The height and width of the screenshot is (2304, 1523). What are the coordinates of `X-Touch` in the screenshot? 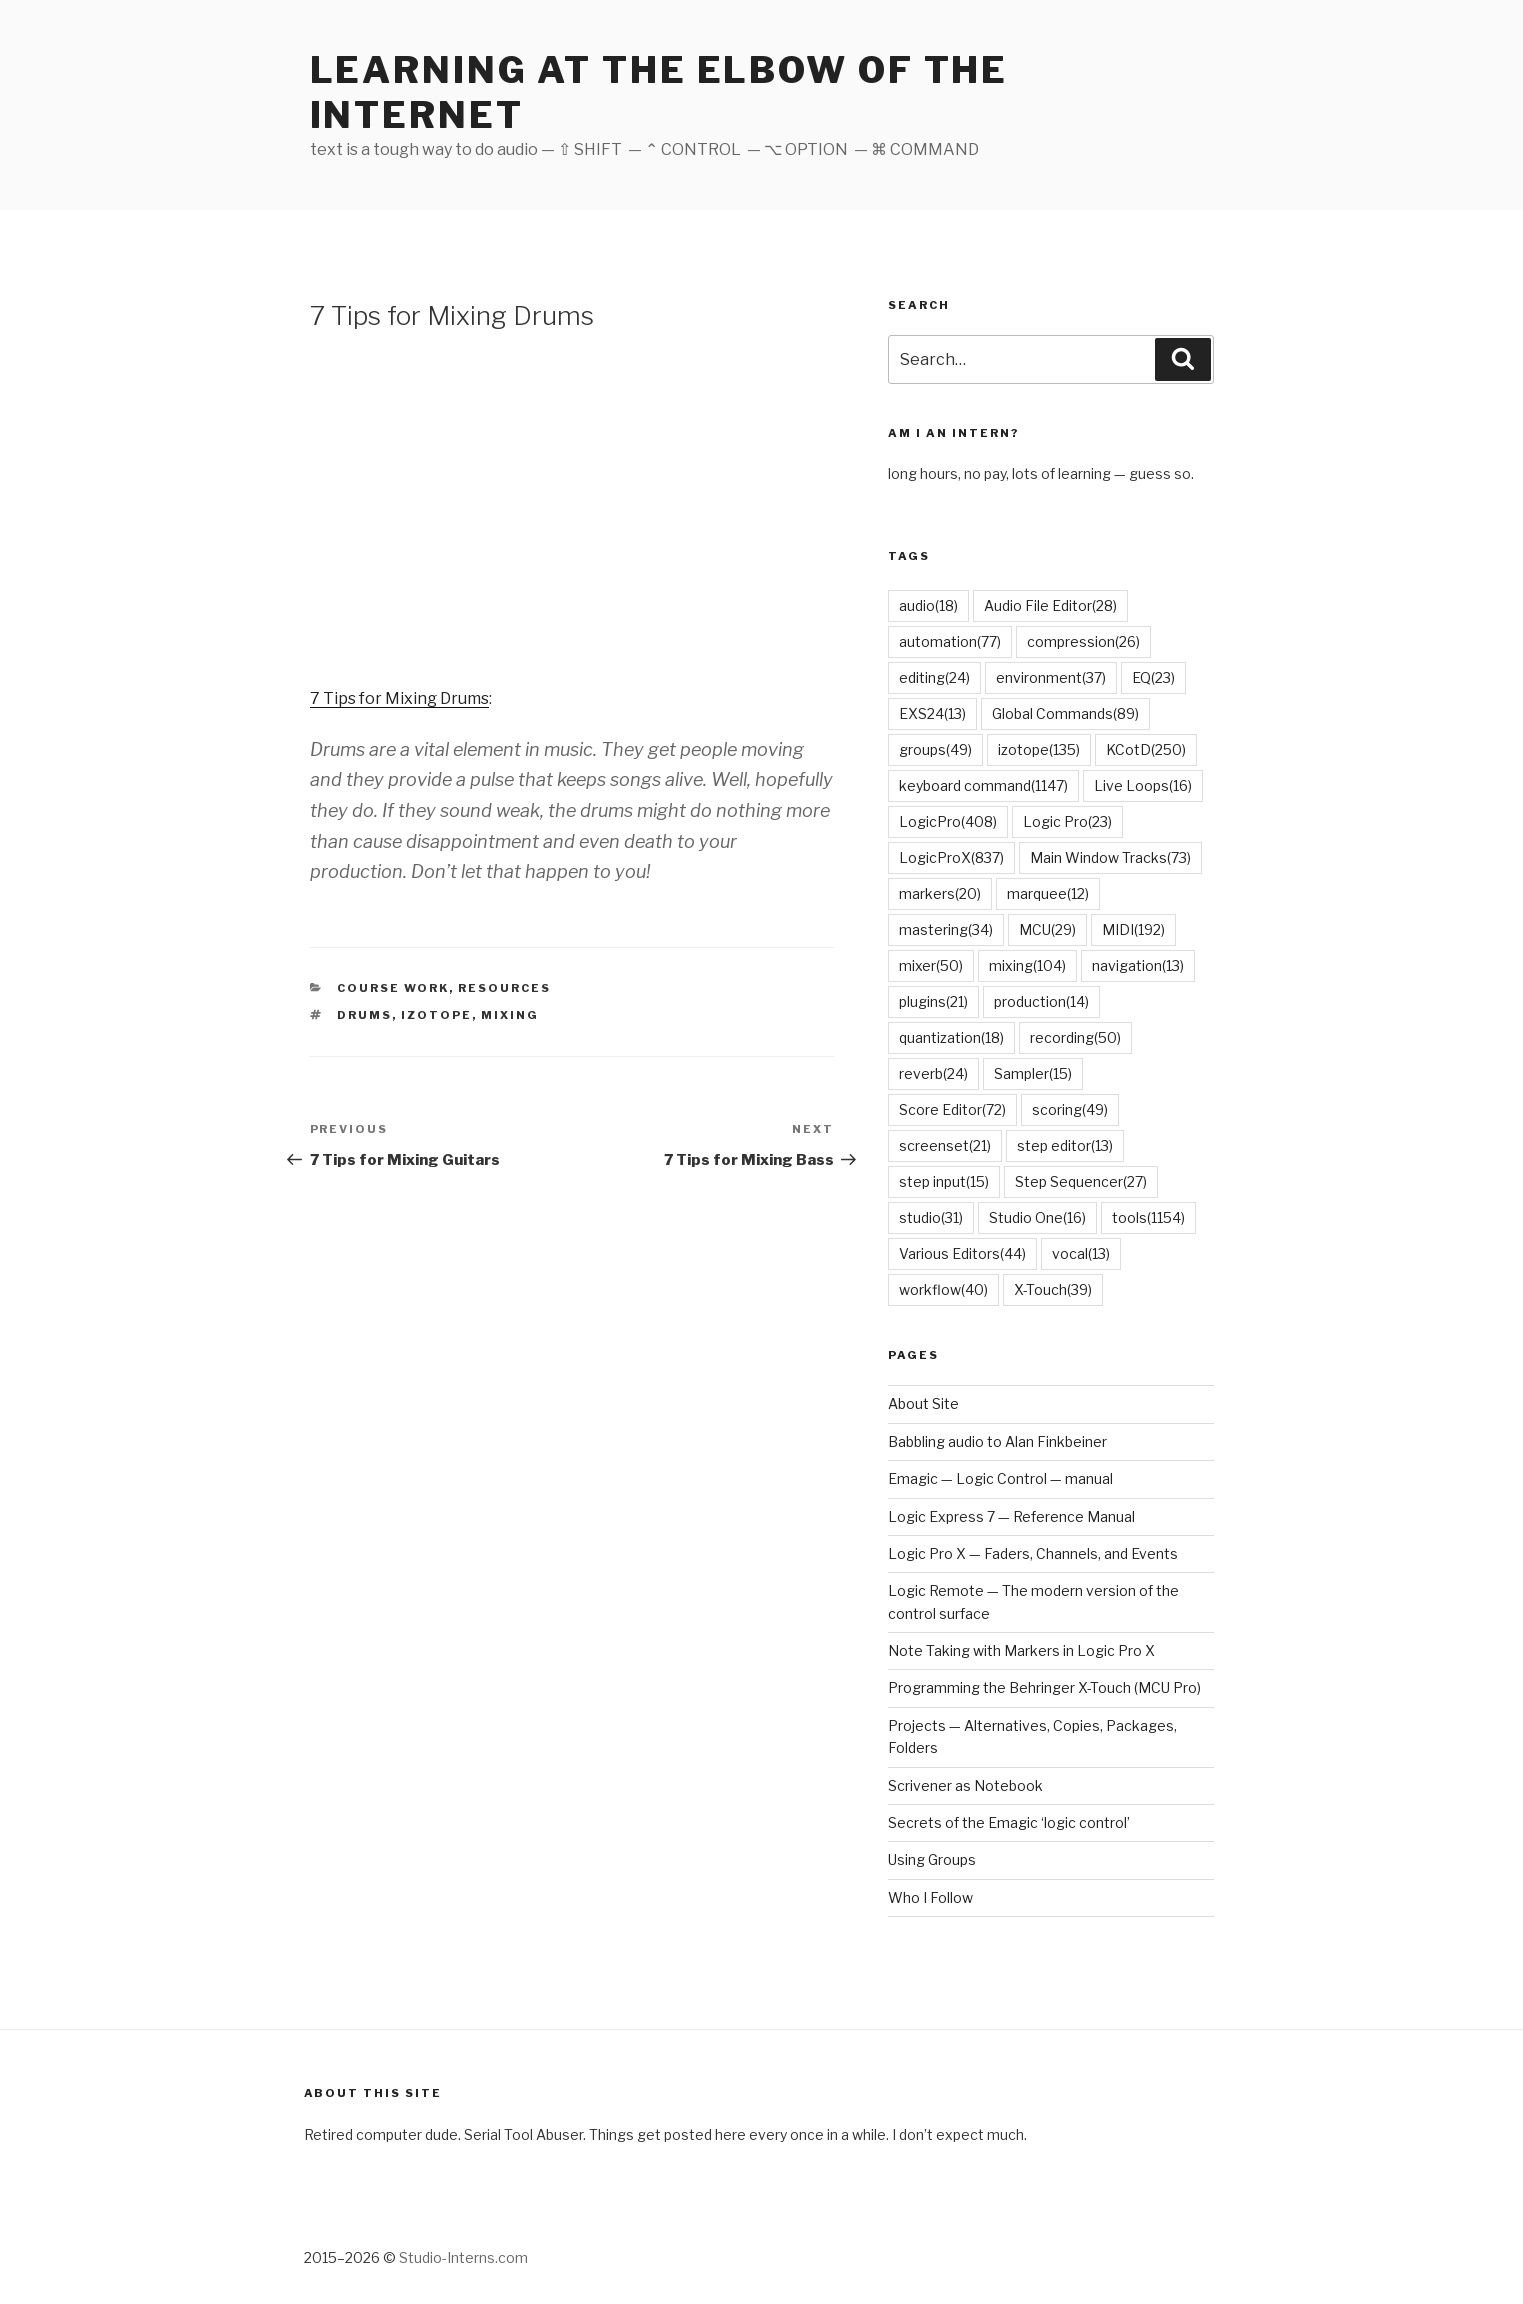 It's located at (1053, 1289).